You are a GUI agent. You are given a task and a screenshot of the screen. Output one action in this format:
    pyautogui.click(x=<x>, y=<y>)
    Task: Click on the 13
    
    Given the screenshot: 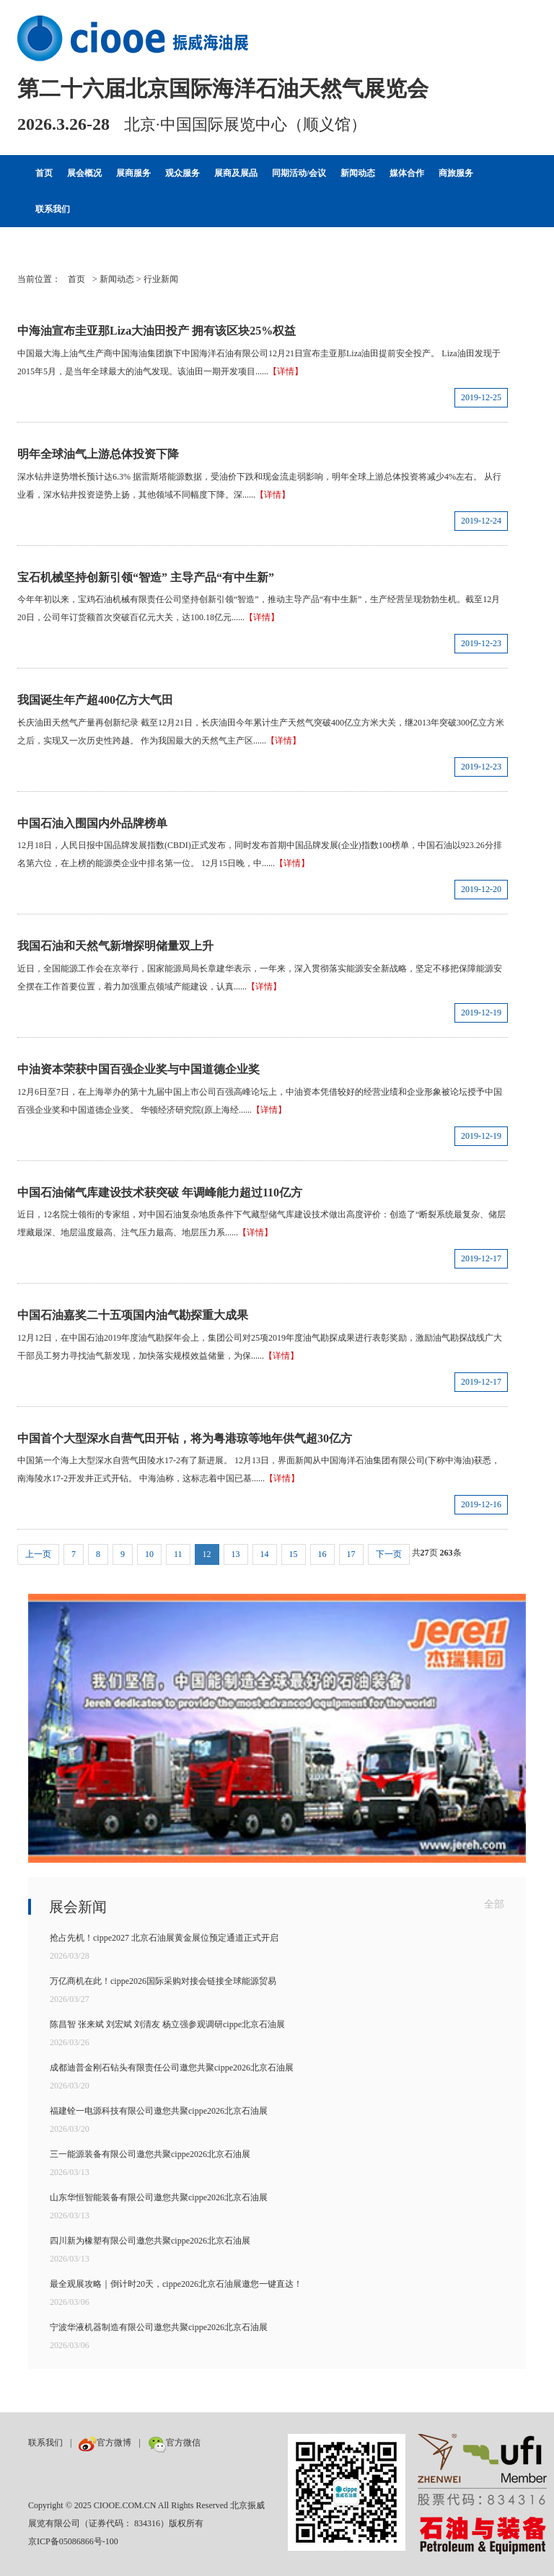 What is the action you would take?
    pyautogui.click(x=236, y=1554)
    